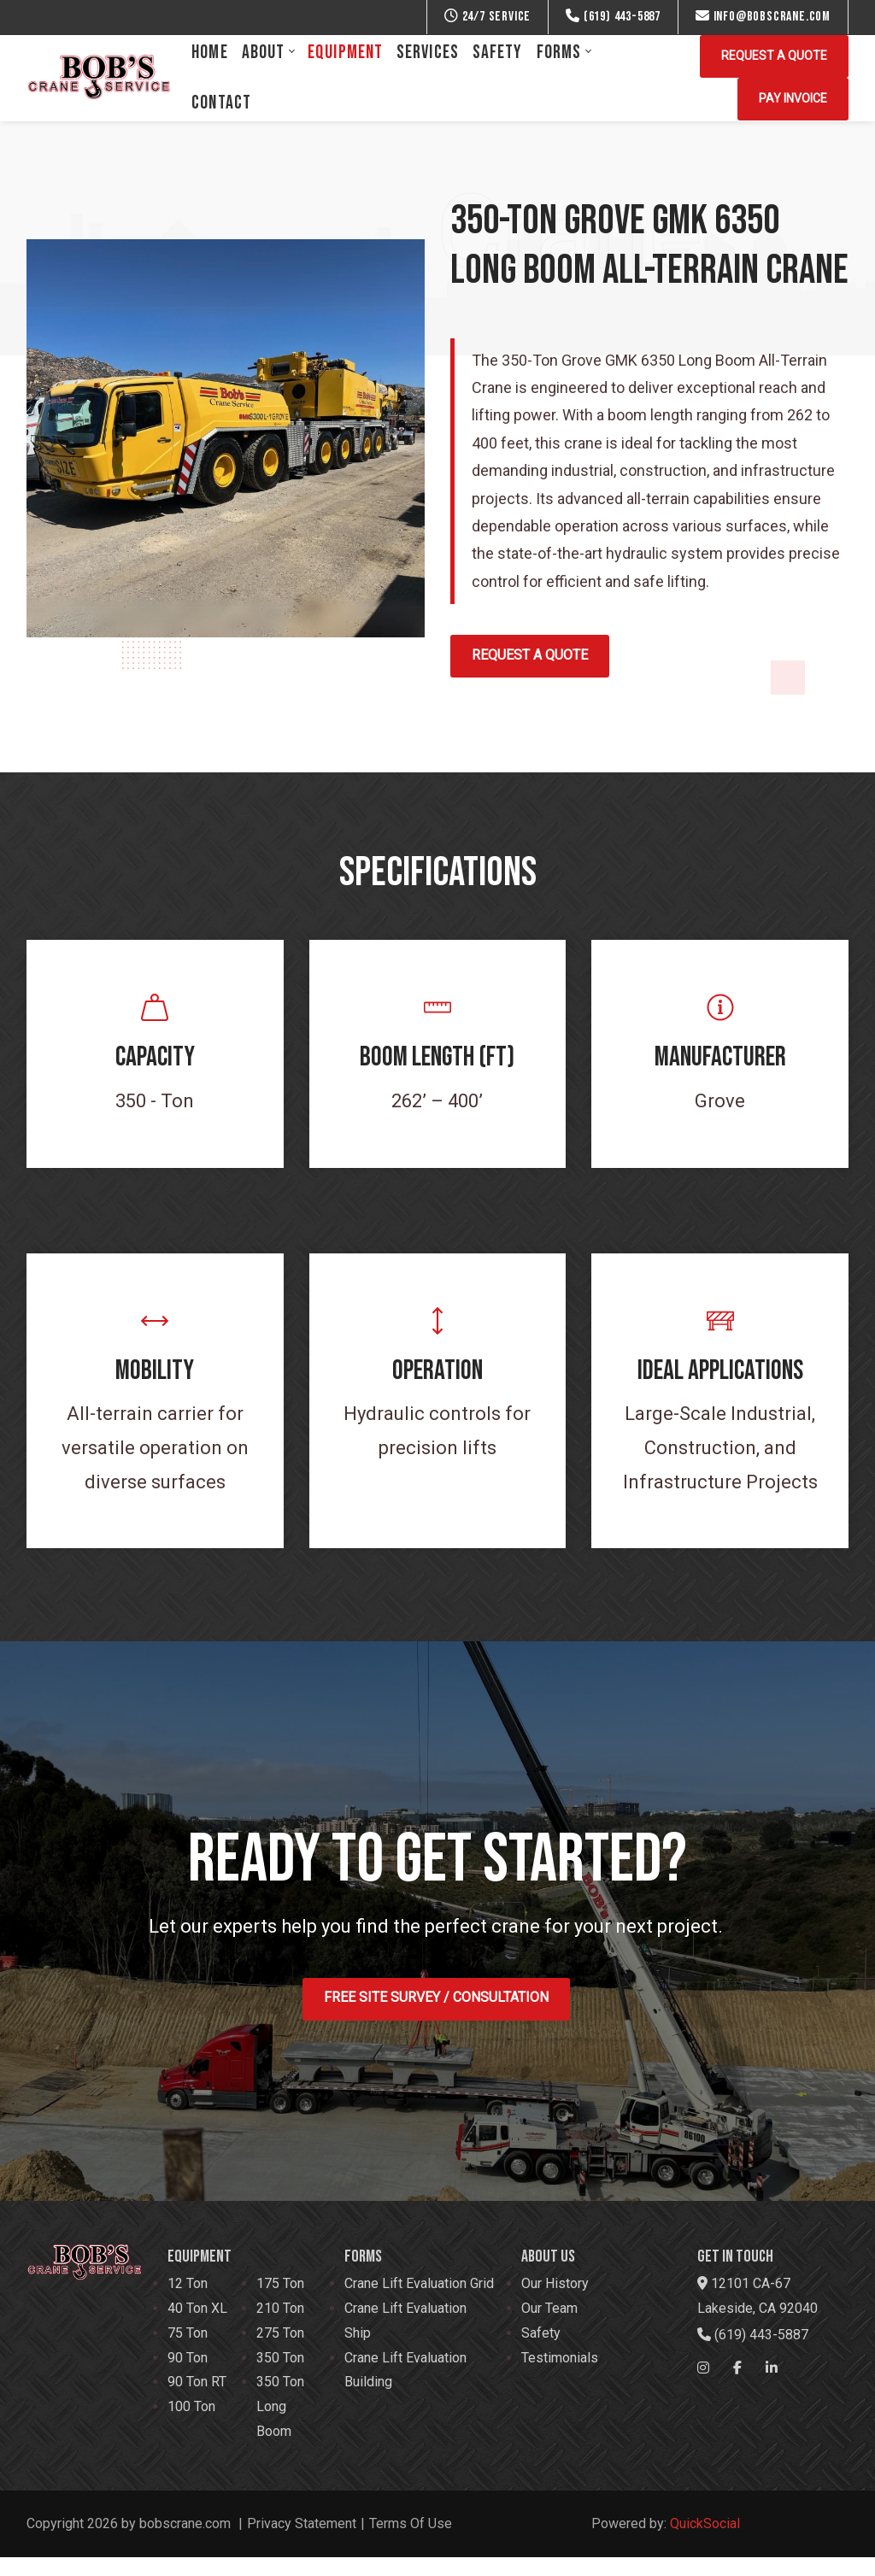 The width and height of the screenshot is (875, 2576). What do you see at coordinates (280, 2376) in the screenshot?
I see `350 Ton` at bounding box center [280, 2376].